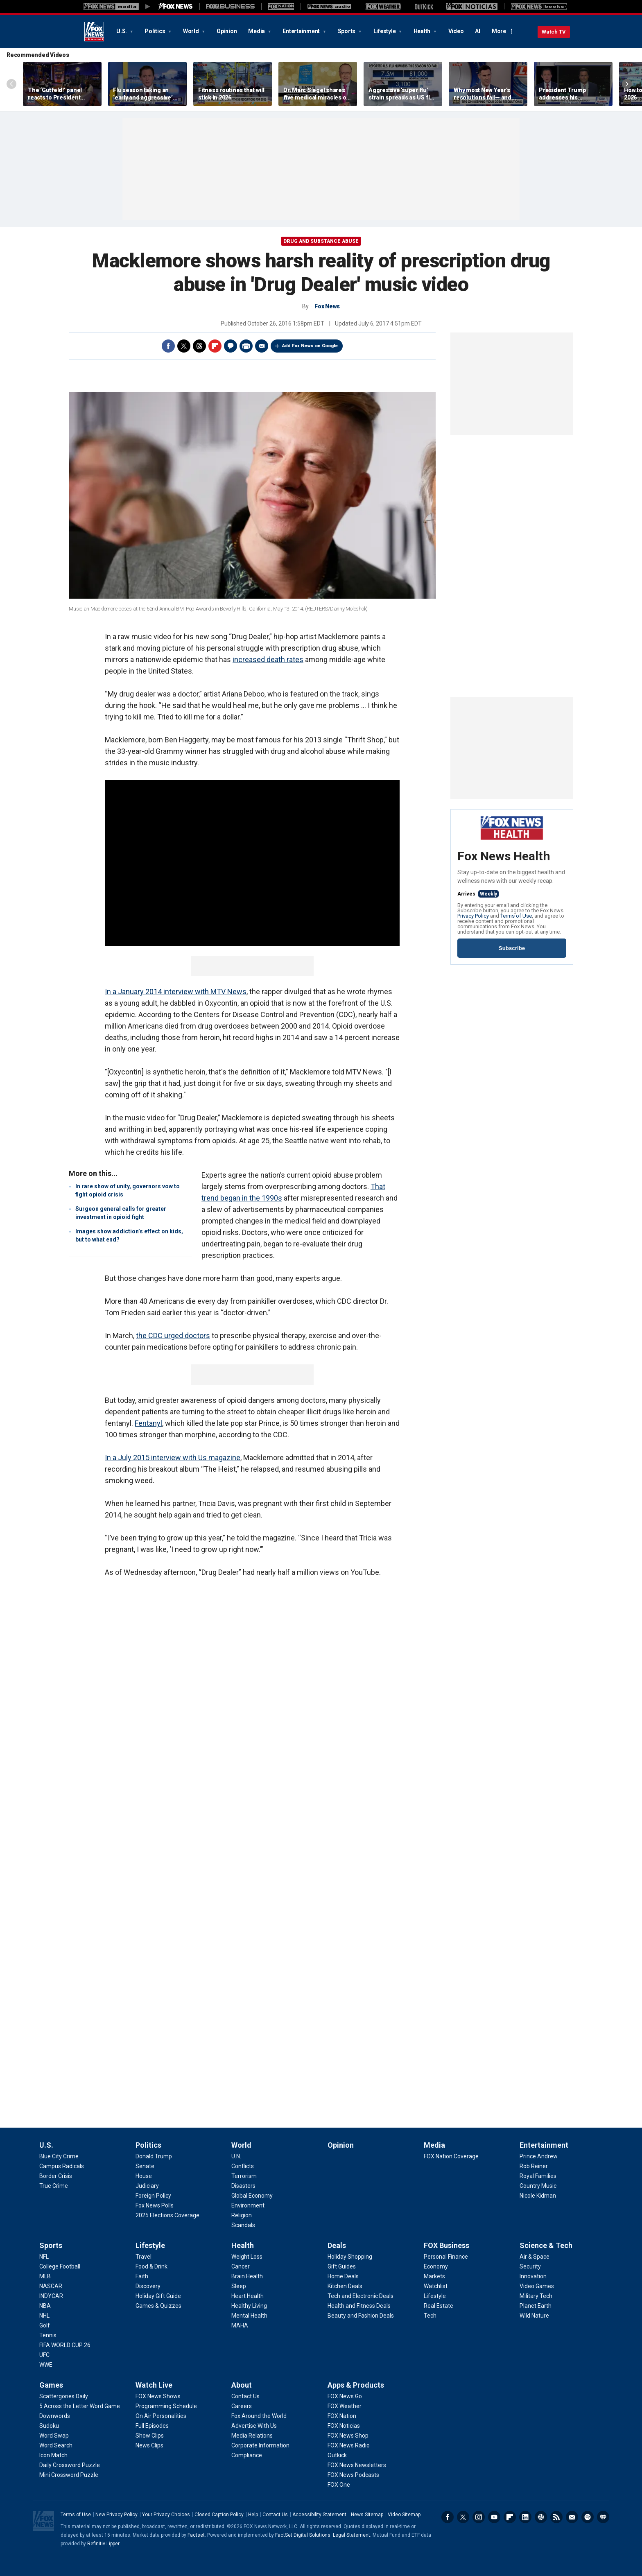  What do you see at coordinates (261, 346) in the screenshot?
I see `Email` at bounding box center [261, 346].